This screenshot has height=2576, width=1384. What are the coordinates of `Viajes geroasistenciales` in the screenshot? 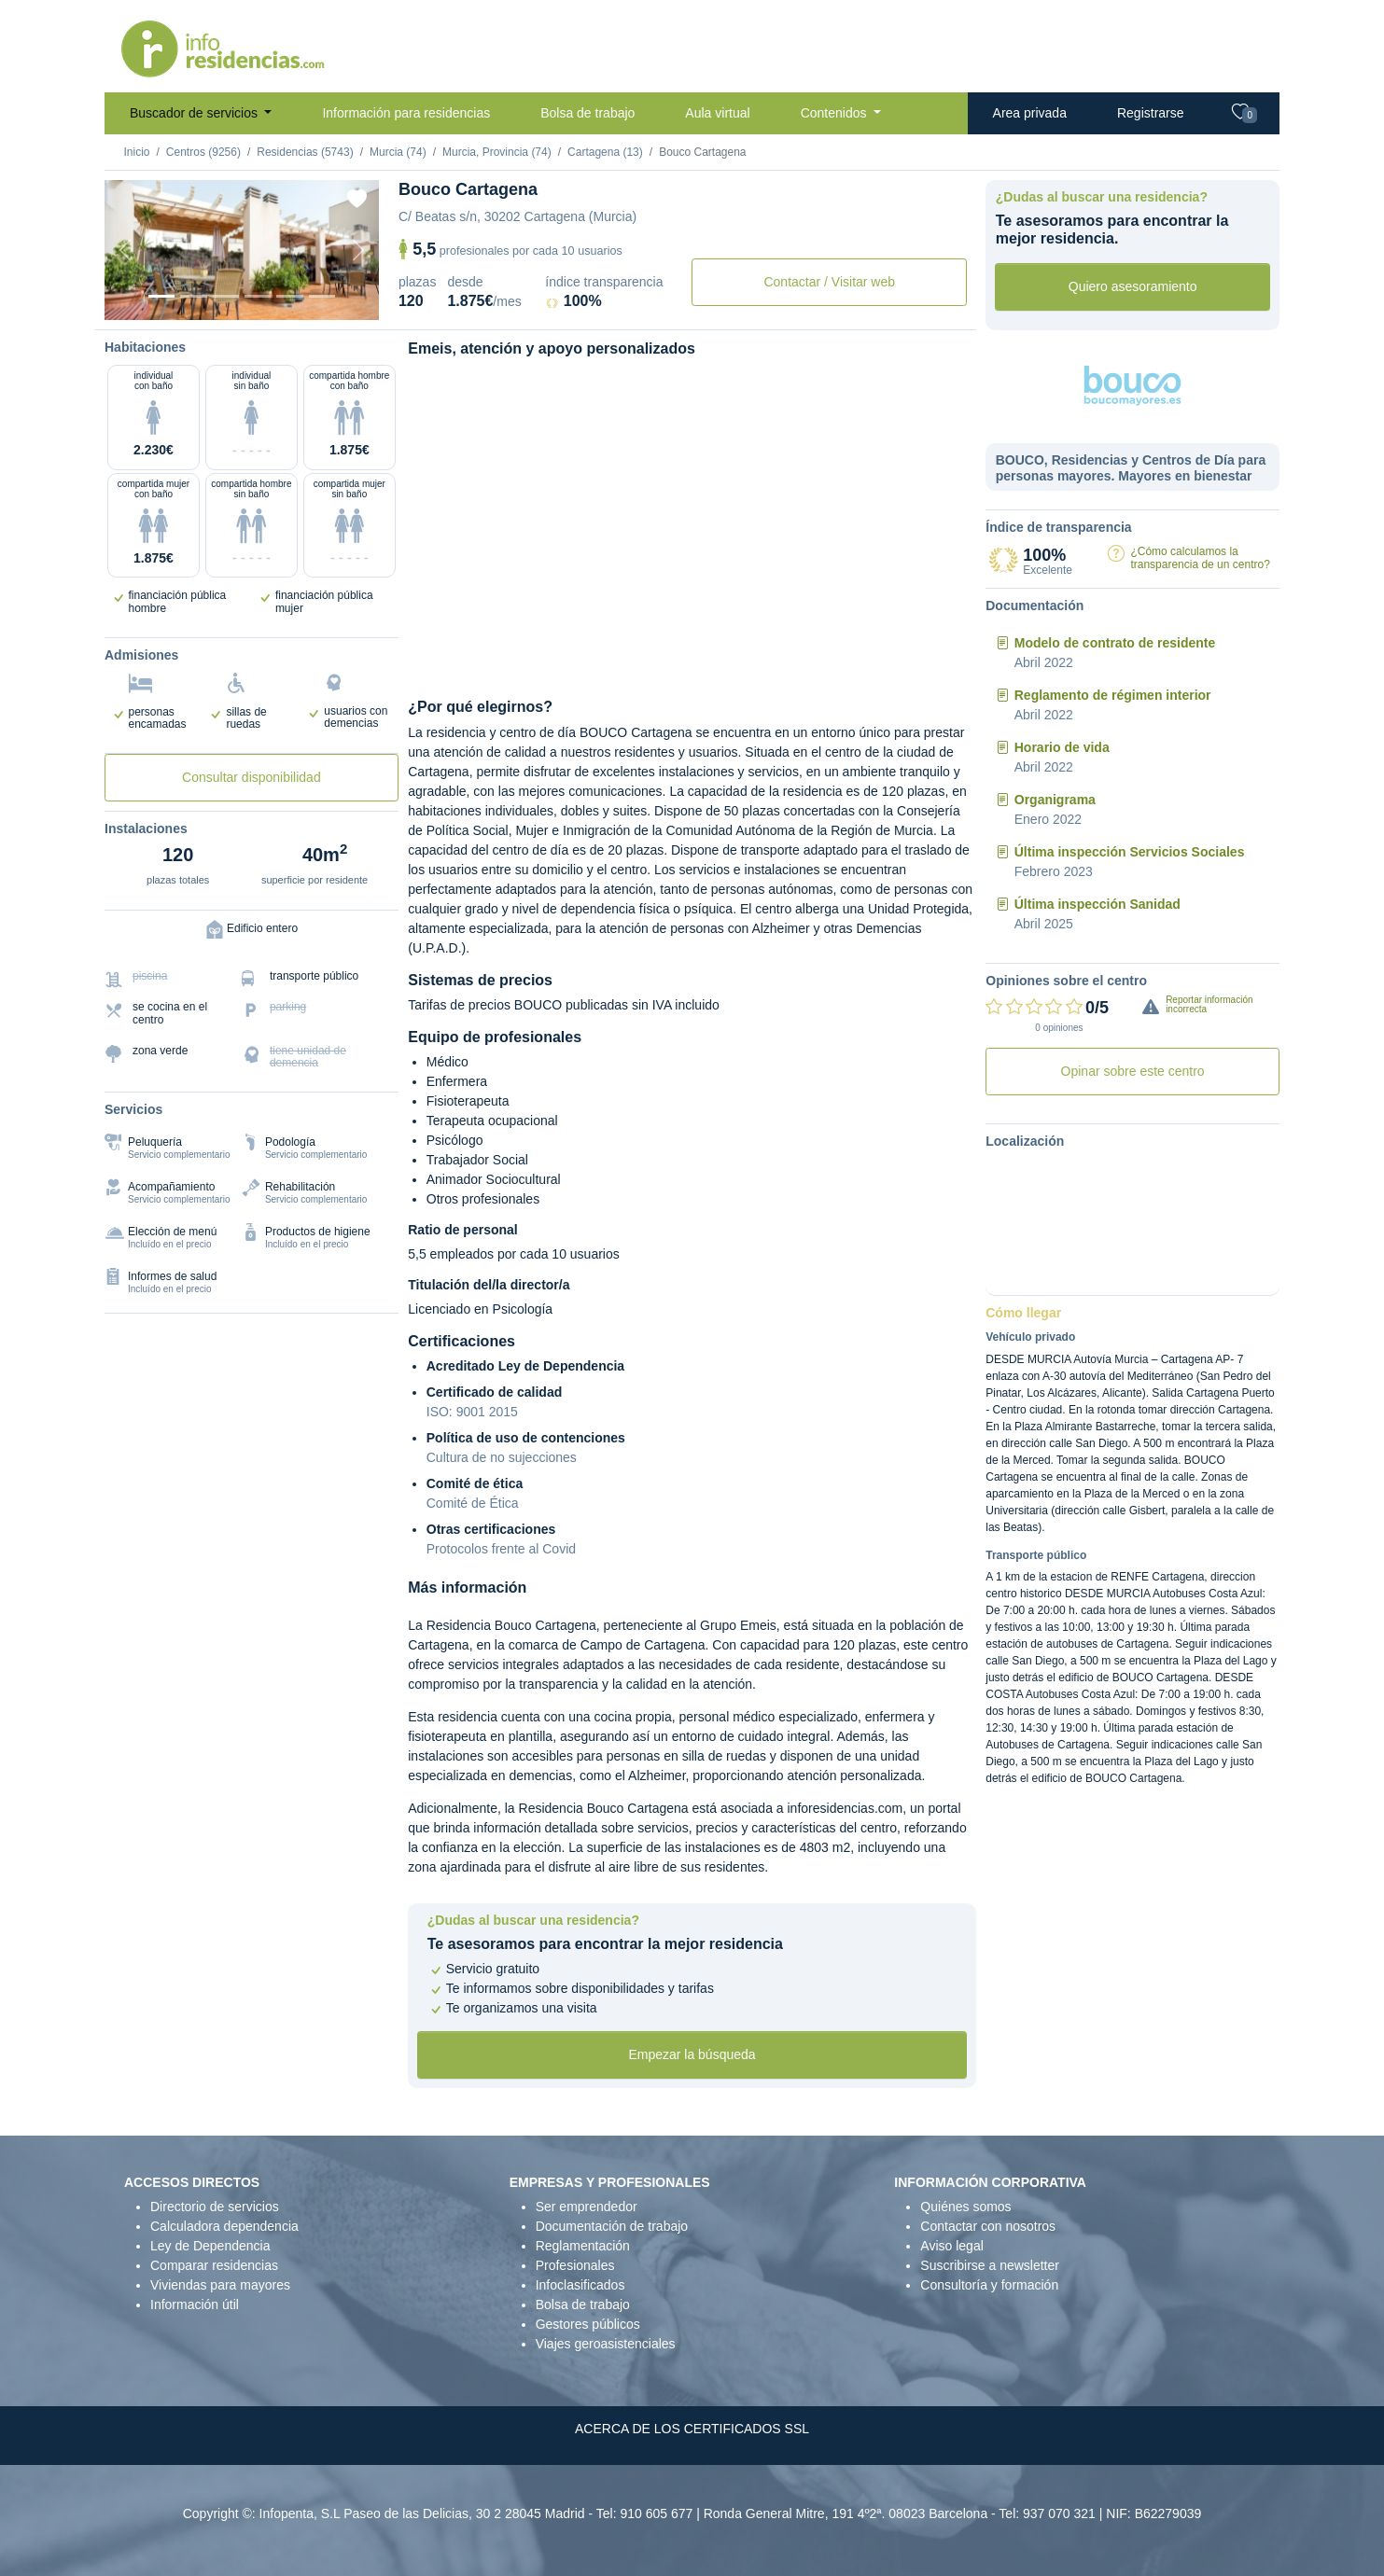 It's located at (606, 2343).